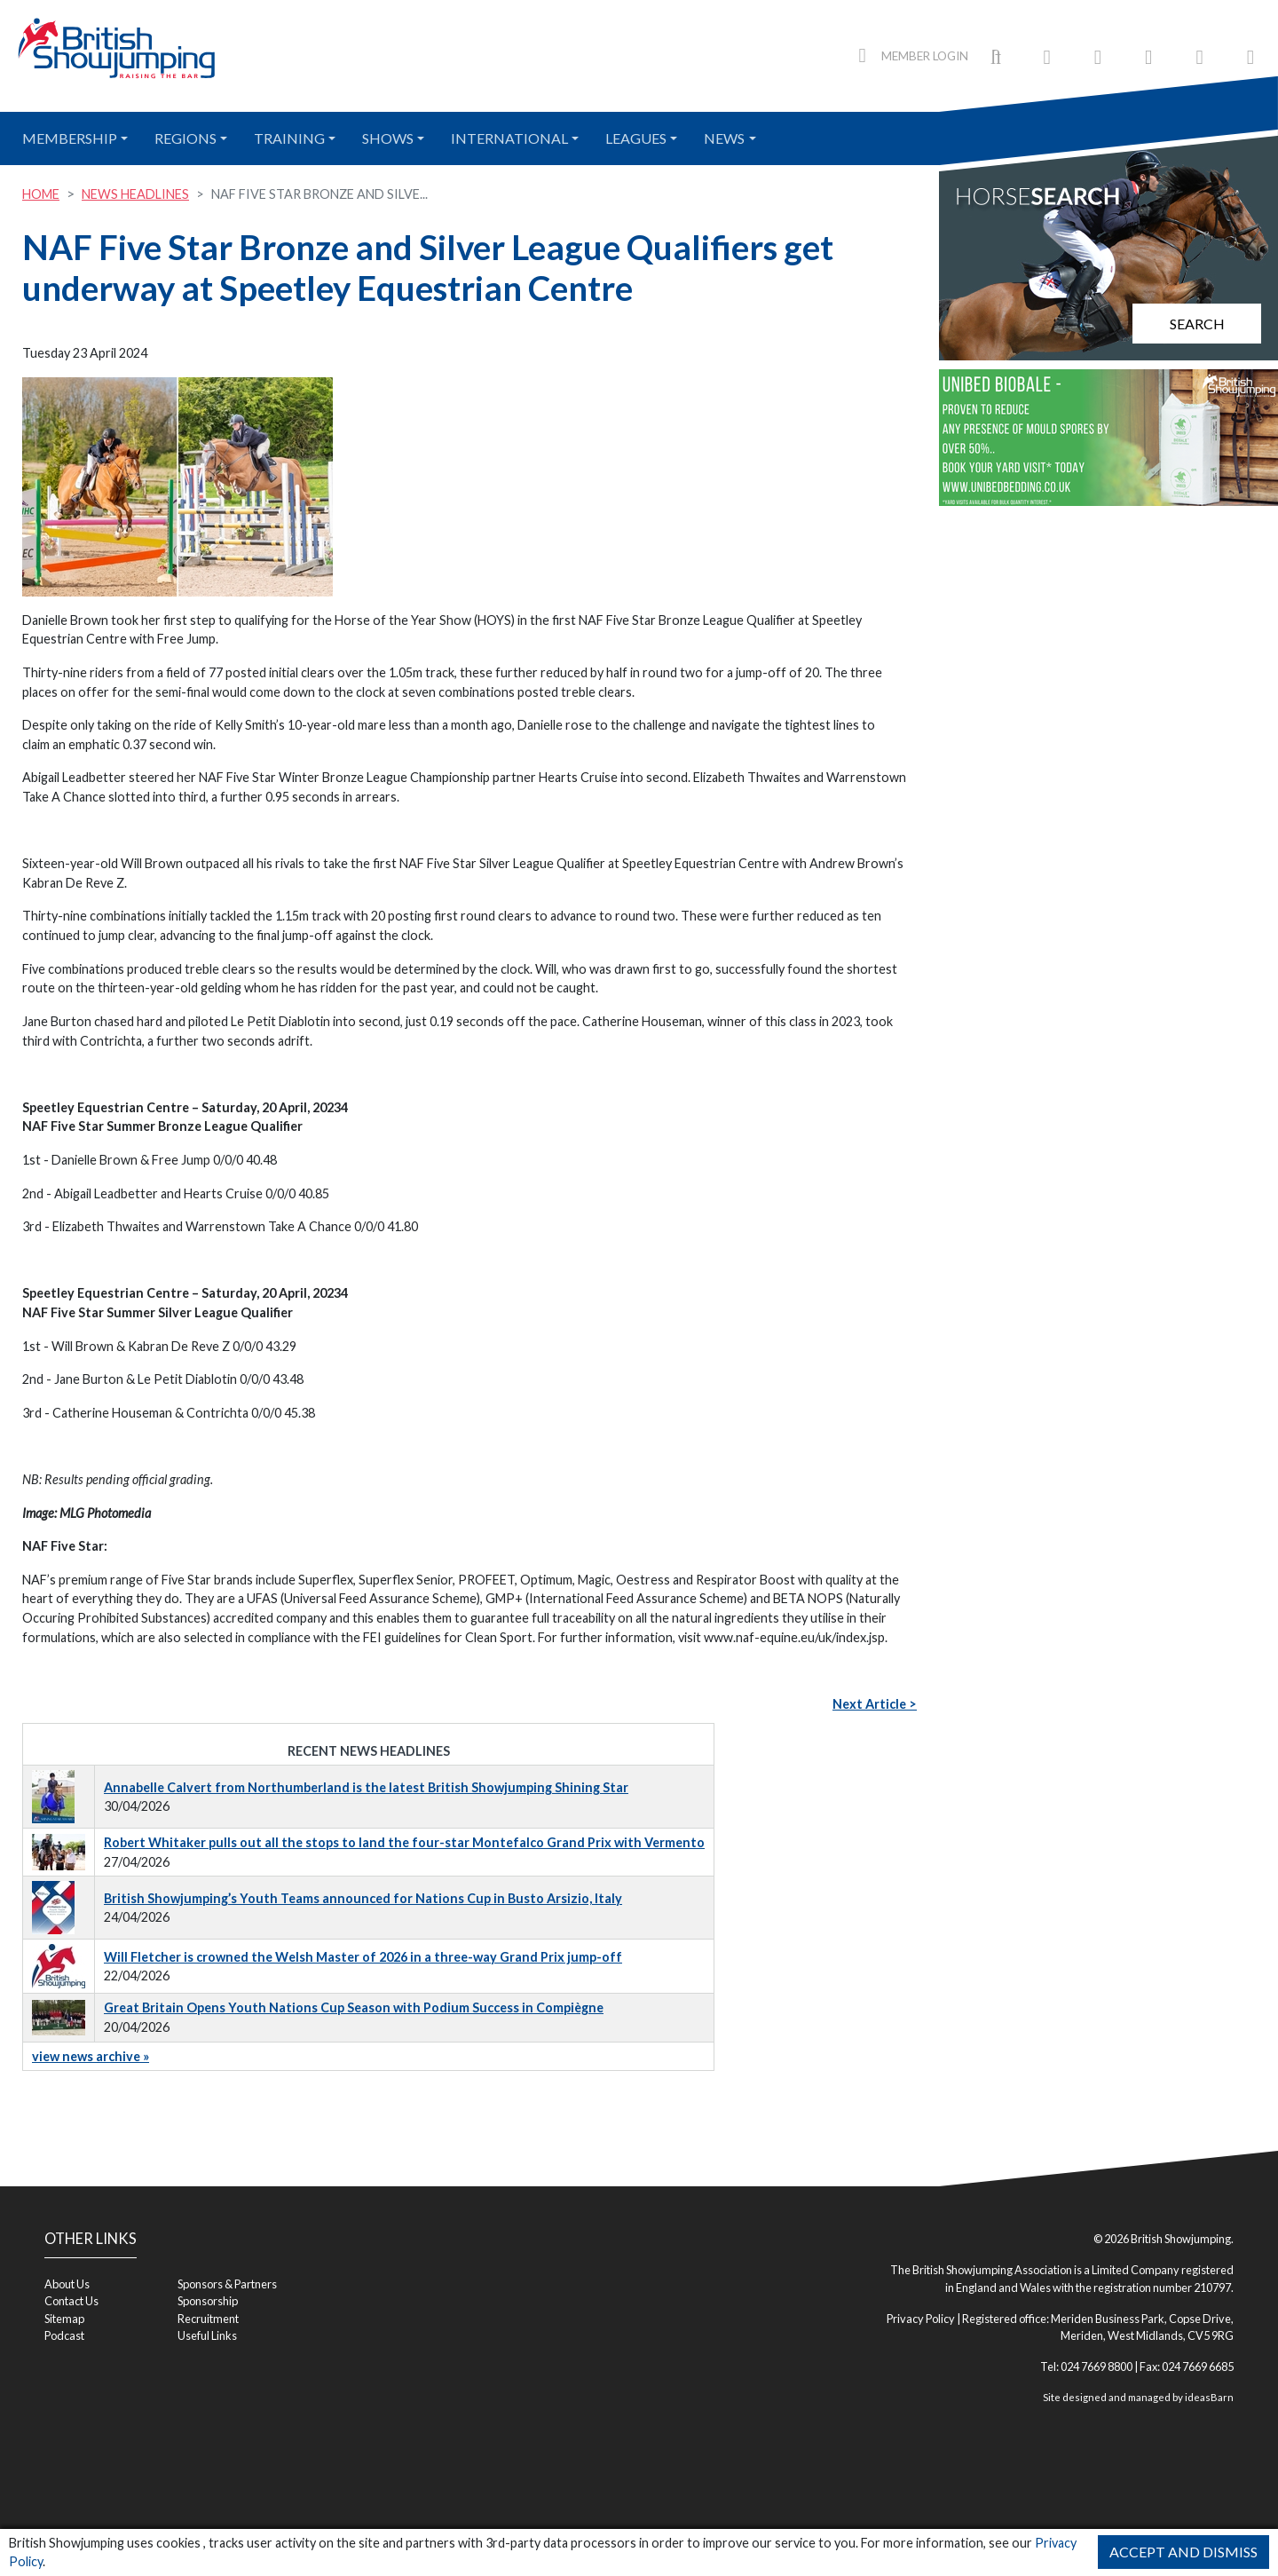  Describe the element at coordinates (185, 138) in the screenshot. I see `Regions` at that location.